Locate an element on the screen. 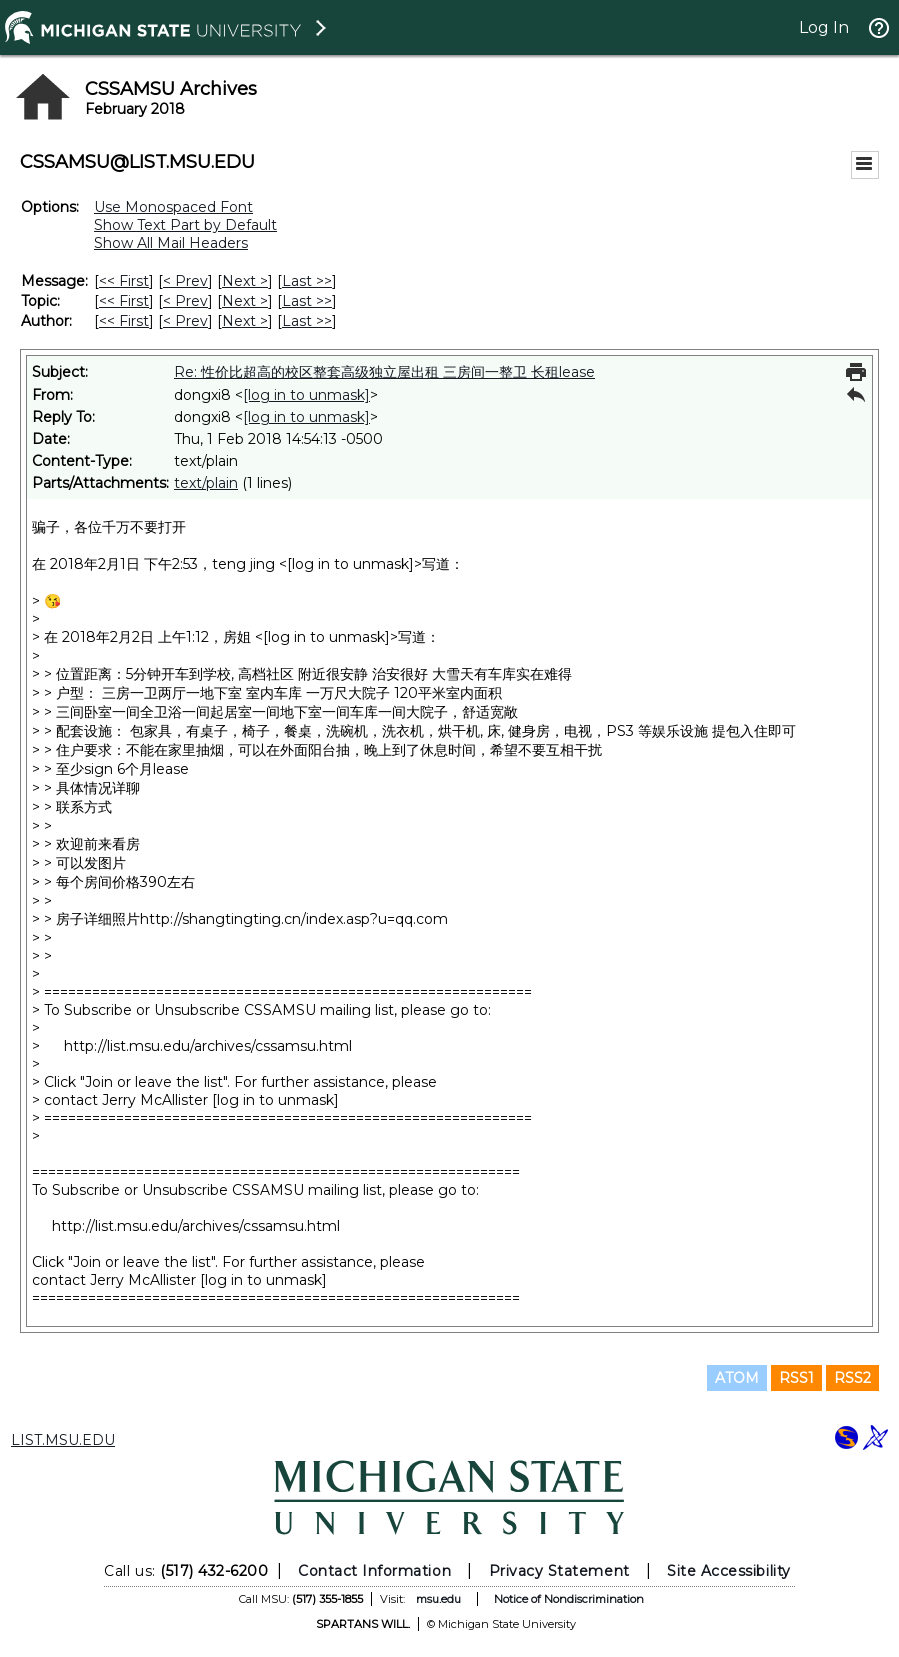 Image resolution: width=899 pixels, height=1657 pixels. Show All Mail Headers is located at coordinates (171, 243).